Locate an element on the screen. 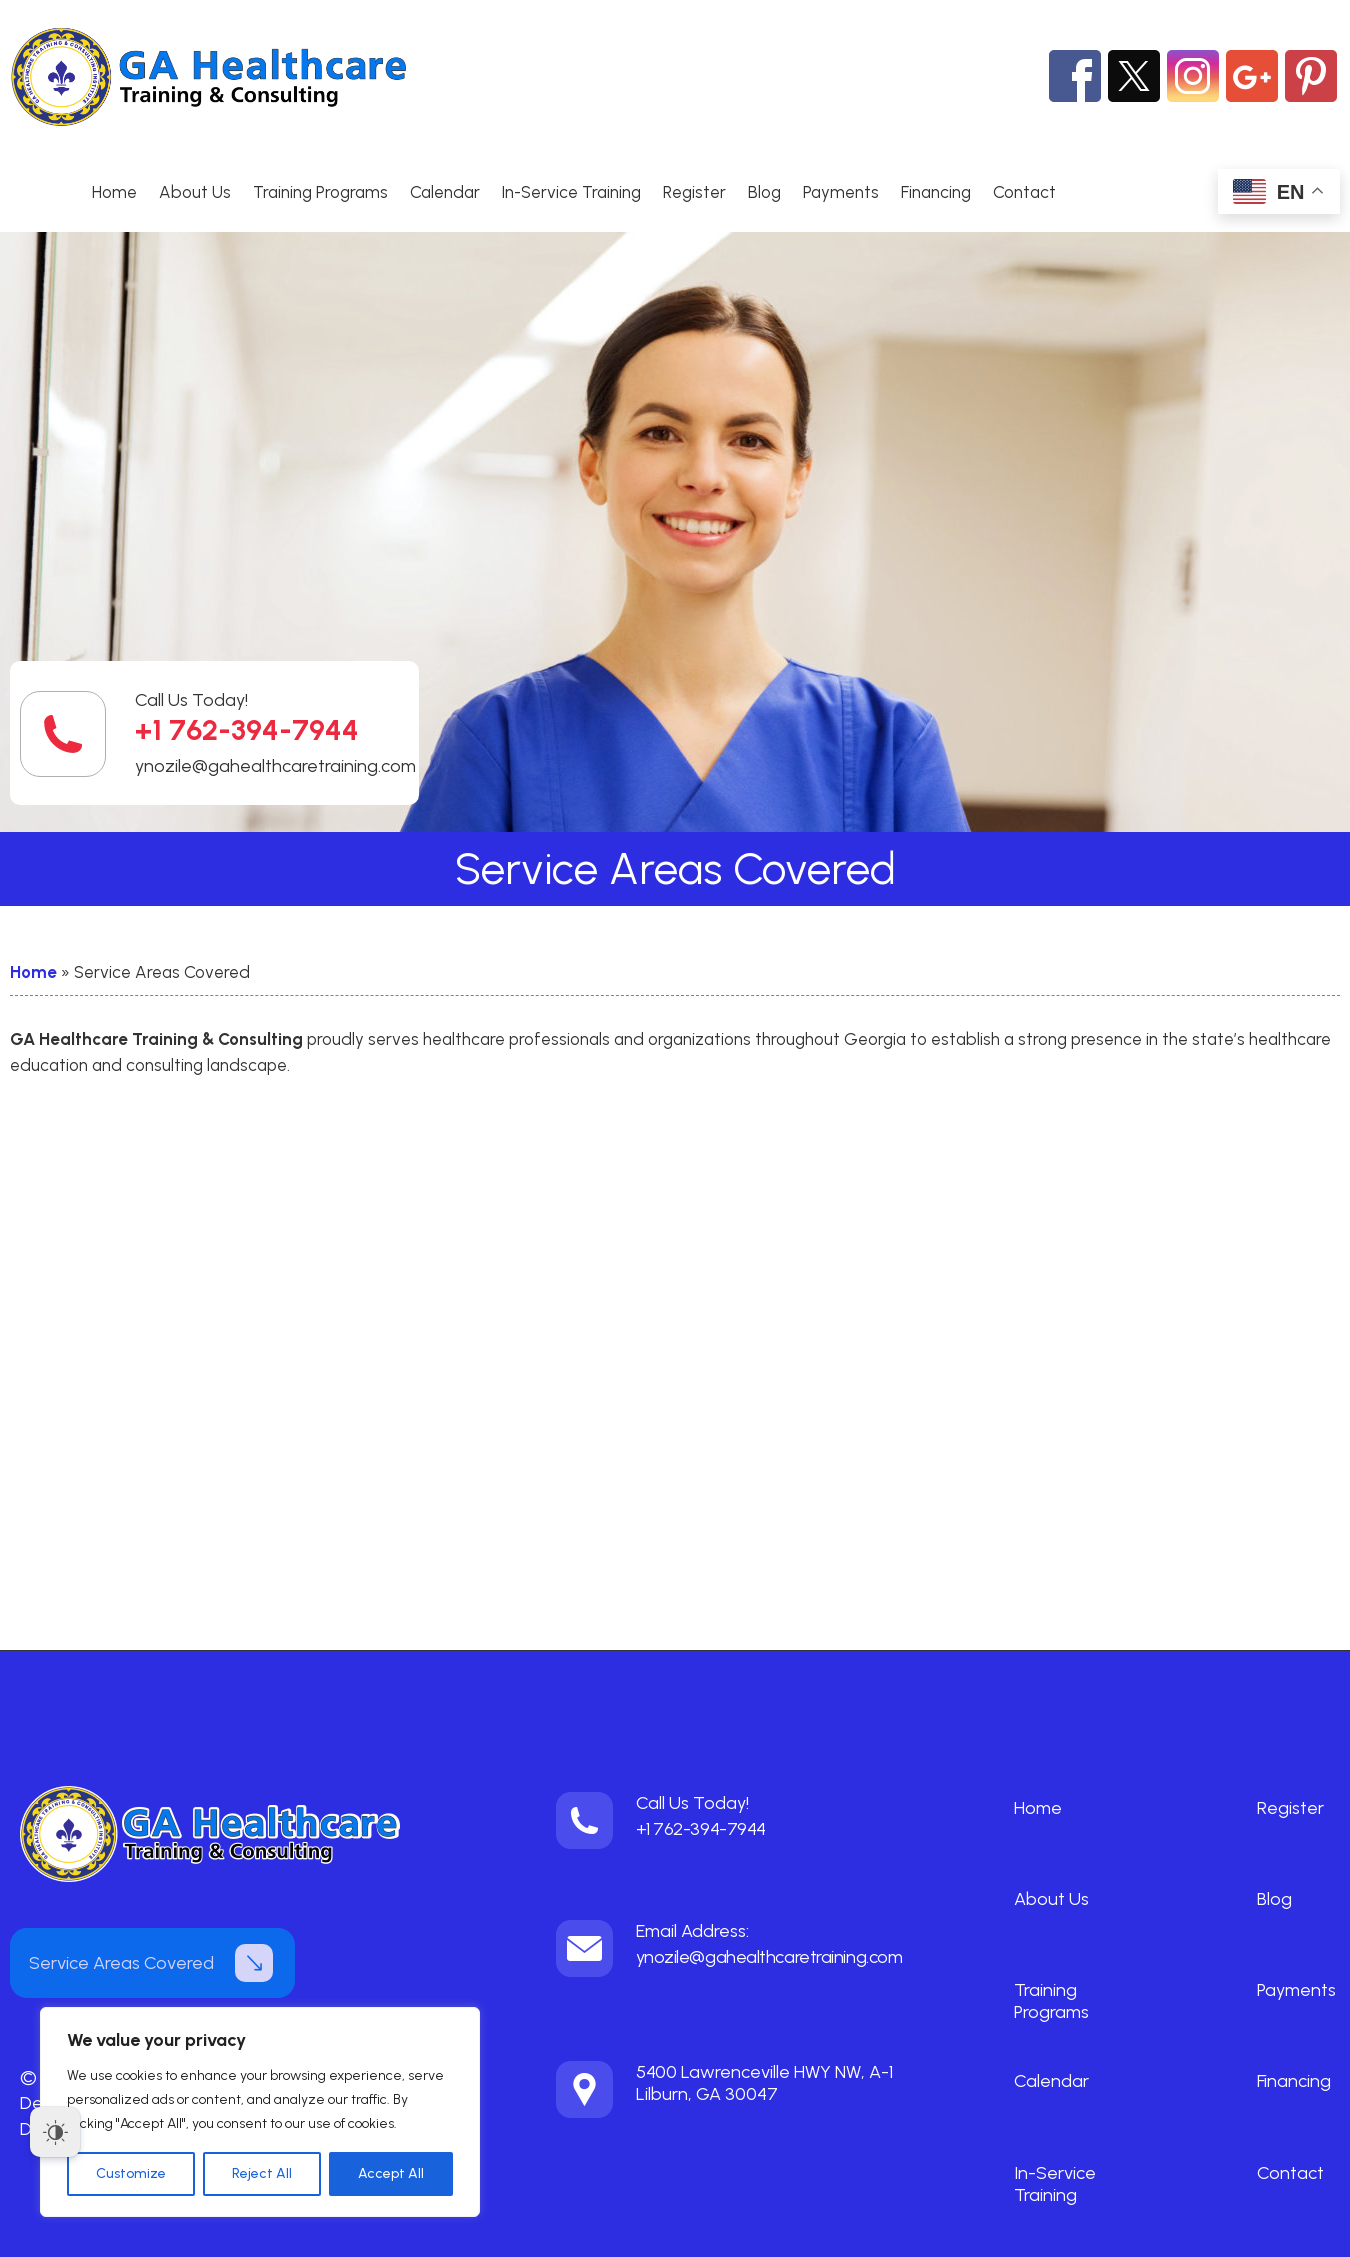 The height and width of the screenshot is (2257, 1350). ynozile@gahealthcaretraining.com is located at coordinates (275, 766).